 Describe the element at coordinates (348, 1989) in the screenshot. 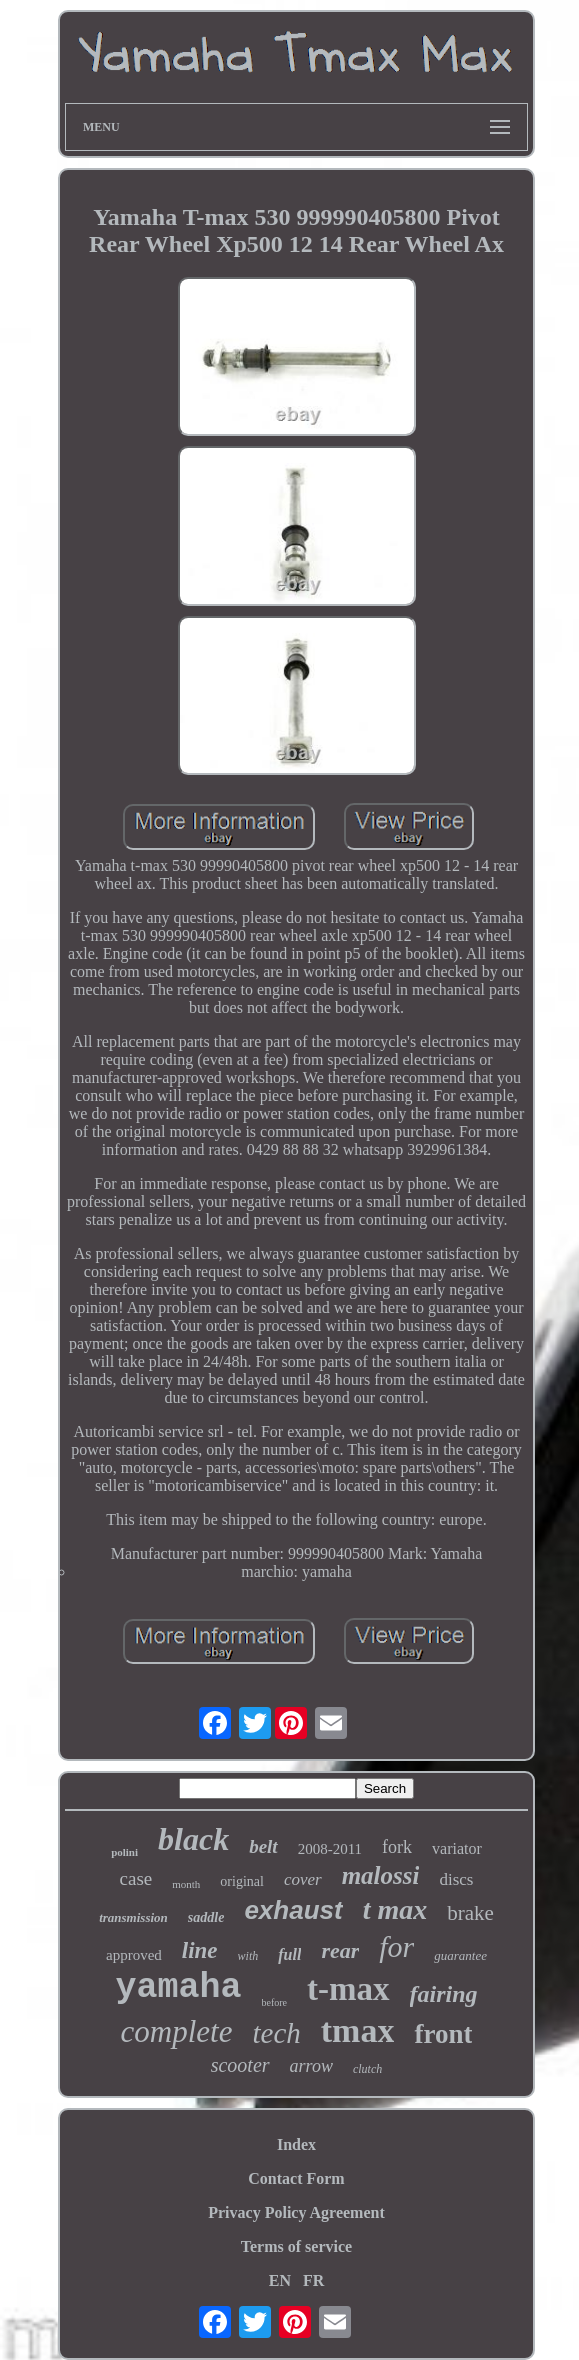

I see `t-max` at that location.